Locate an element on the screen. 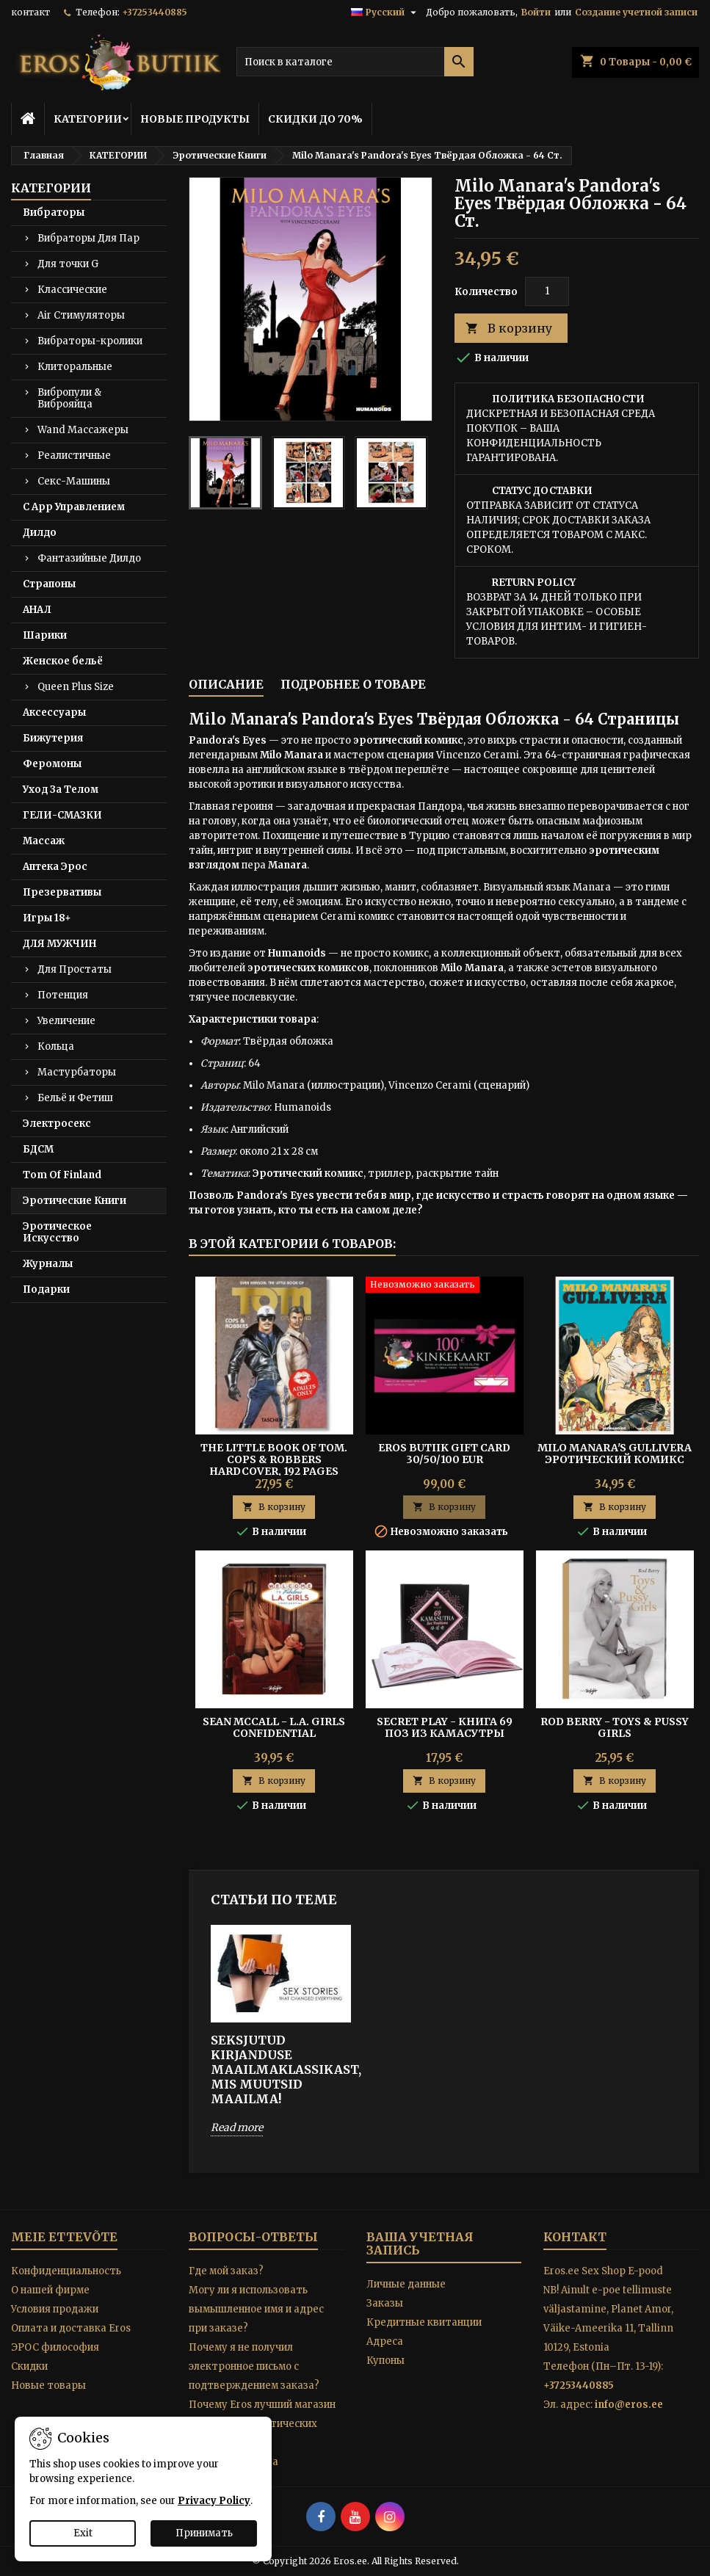  В корзину is located at coordinates (509, 328).